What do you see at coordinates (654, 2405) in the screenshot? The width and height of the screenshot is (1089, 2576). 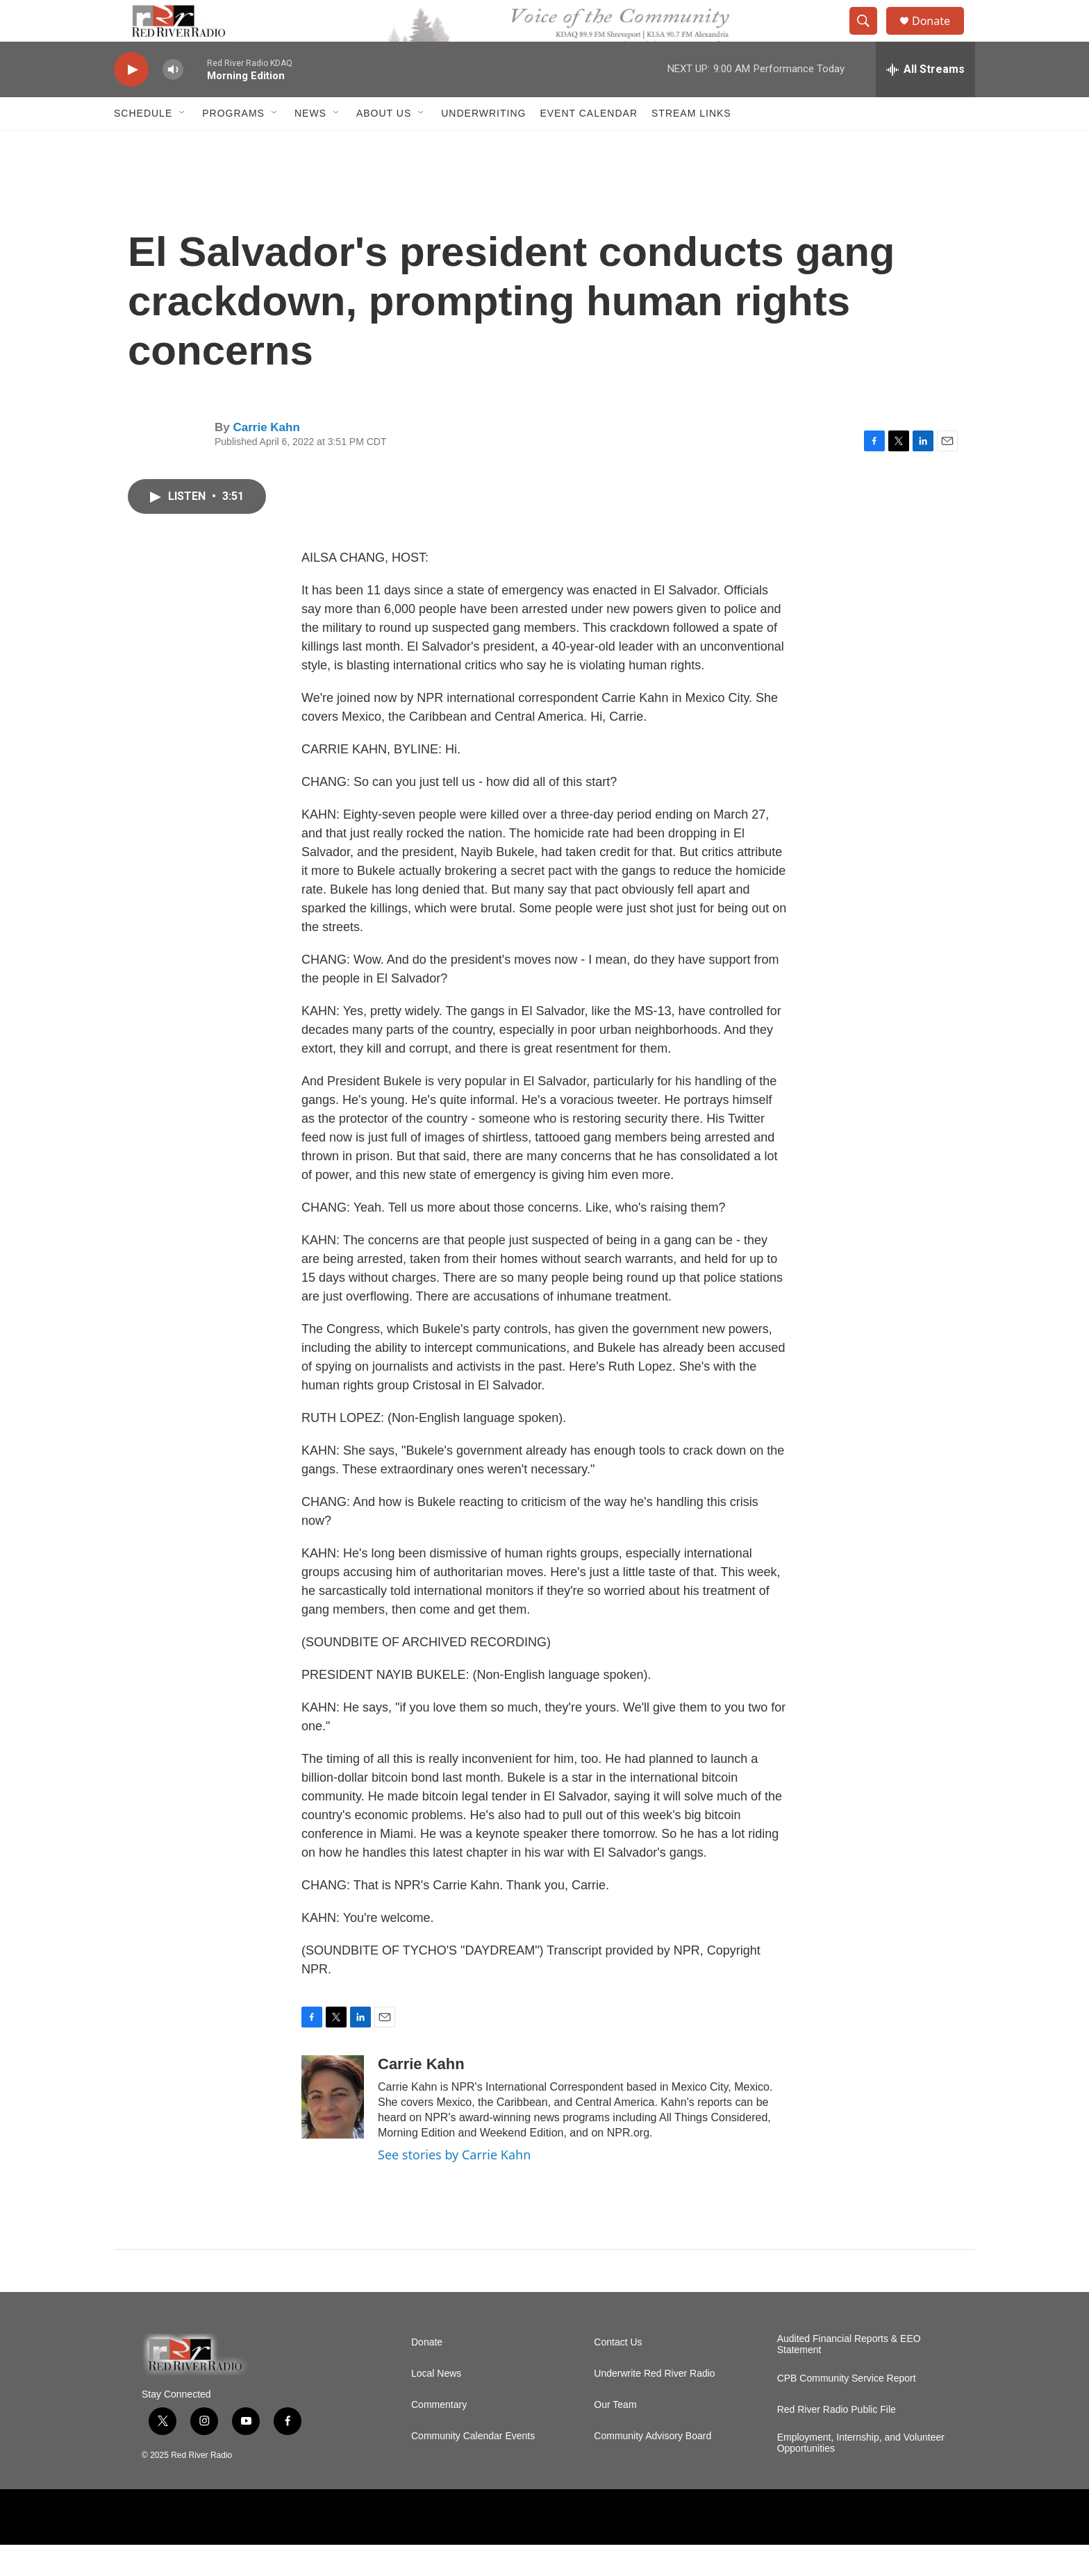 I see `Underwrite Red River Radio` at bounding box center [654, 2405].